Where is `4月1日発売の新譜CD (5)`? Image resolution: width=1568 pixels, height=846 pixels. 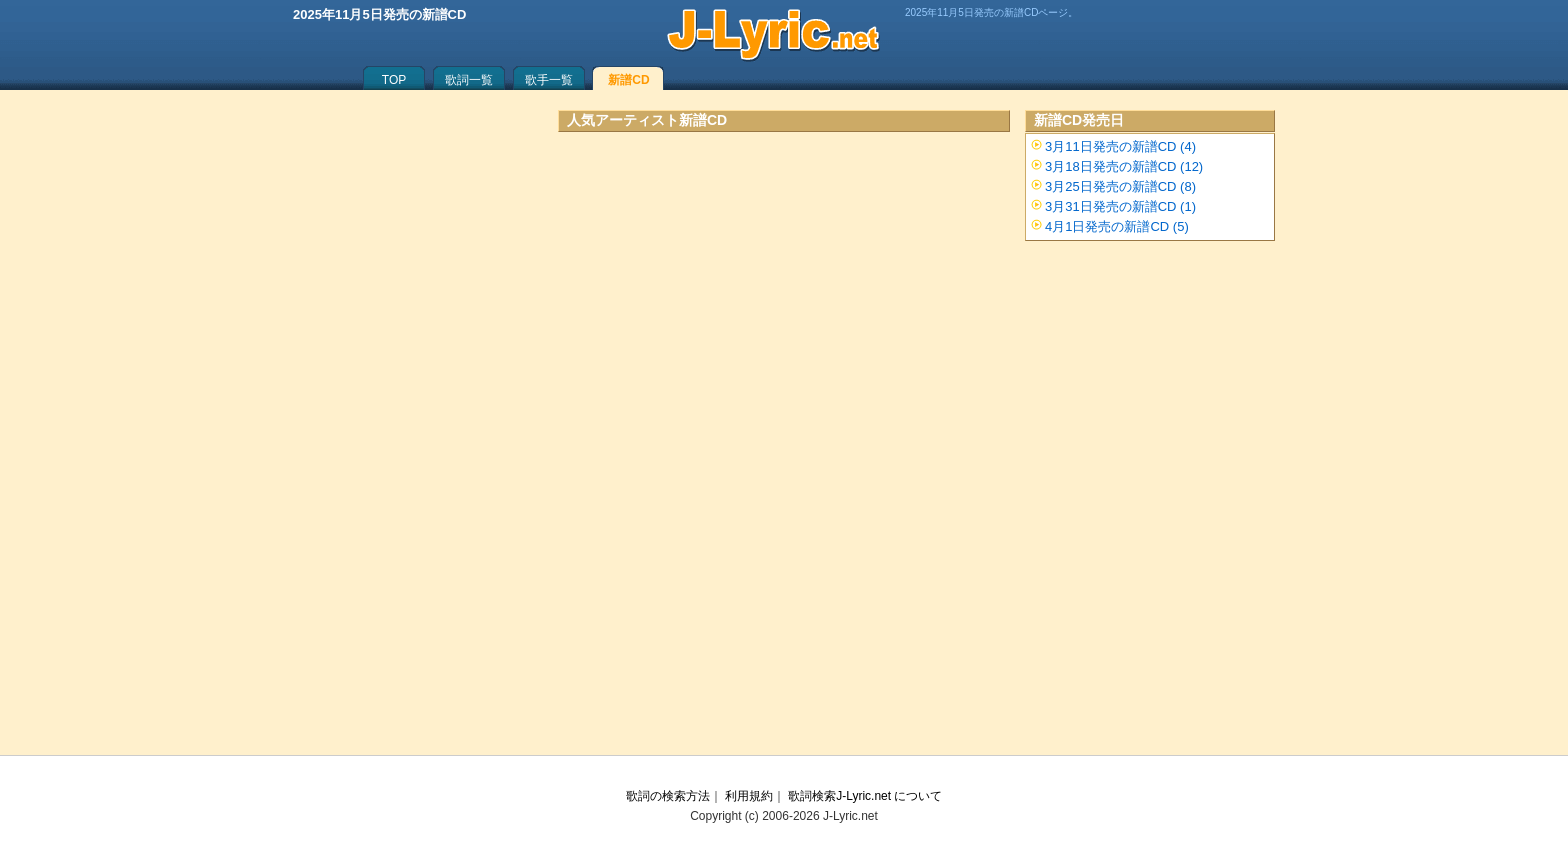 4月1日発売の新譜CD (5) is located at coordinates (1117, 226).